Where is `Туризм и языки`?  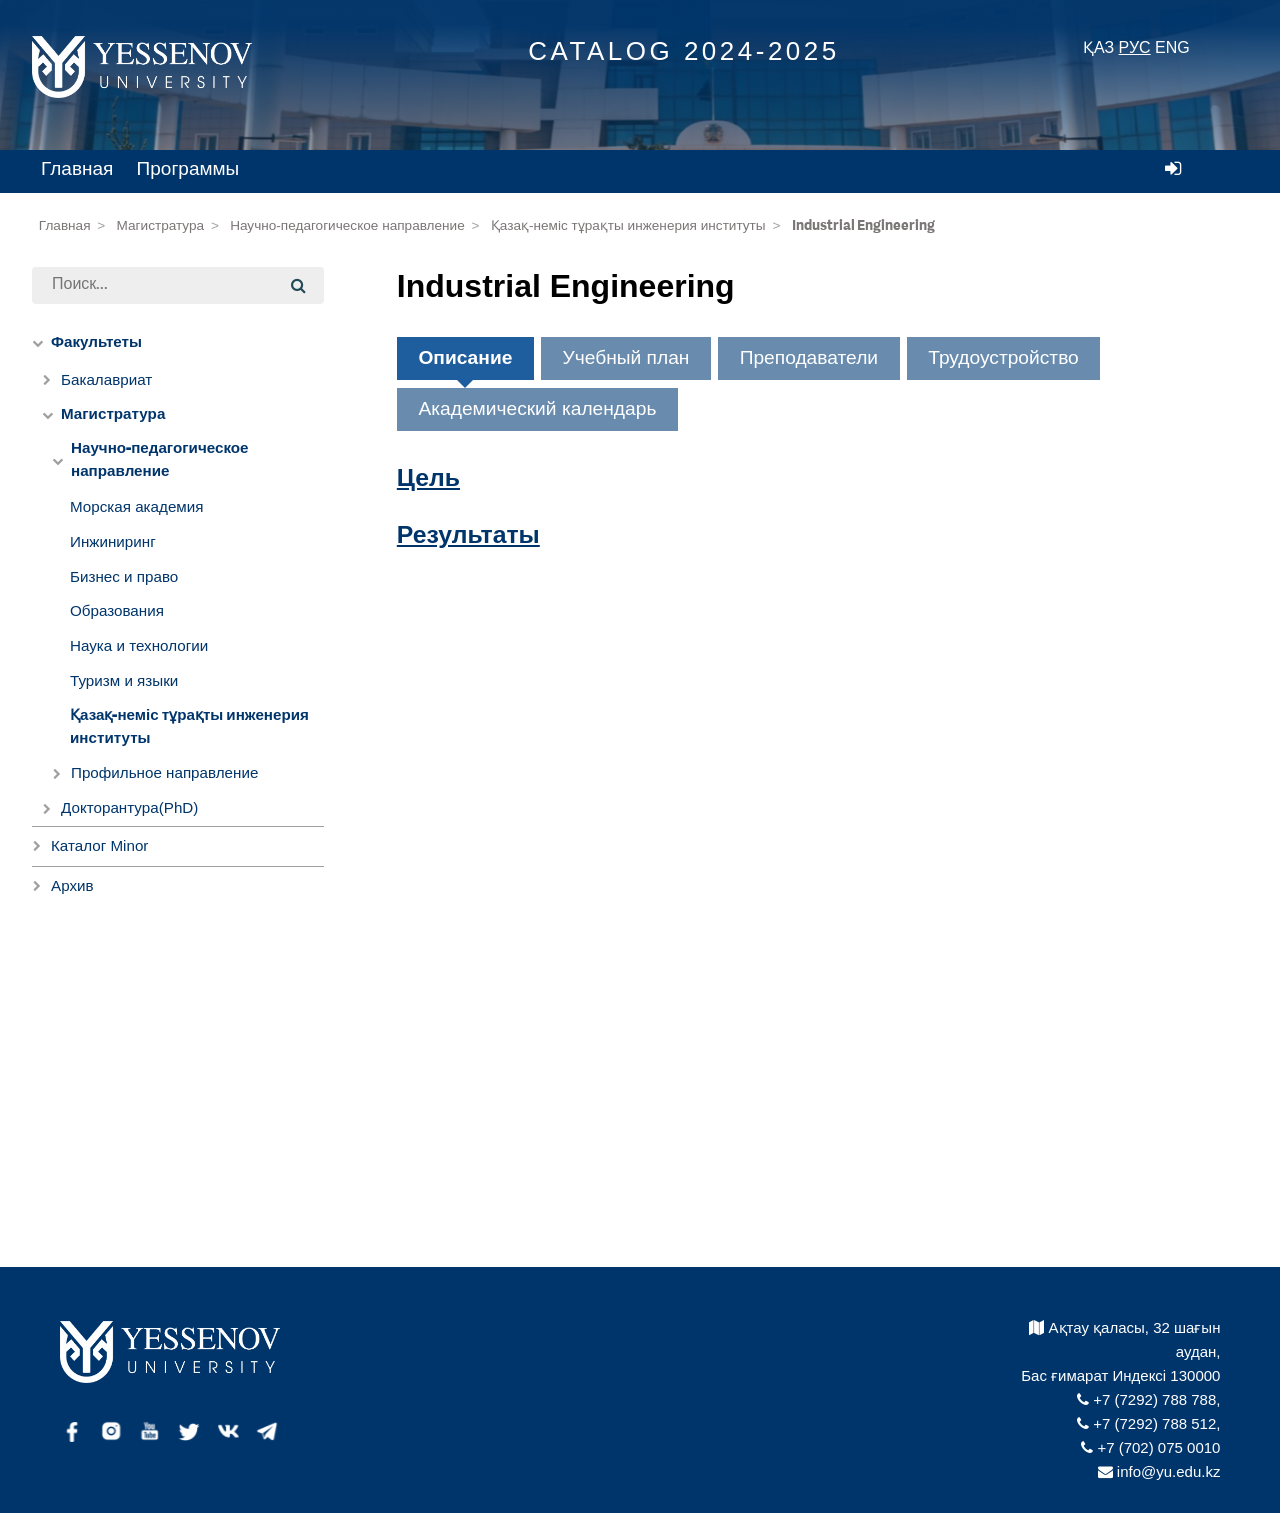 Туризм и языки is located at coordinates (124, 680).